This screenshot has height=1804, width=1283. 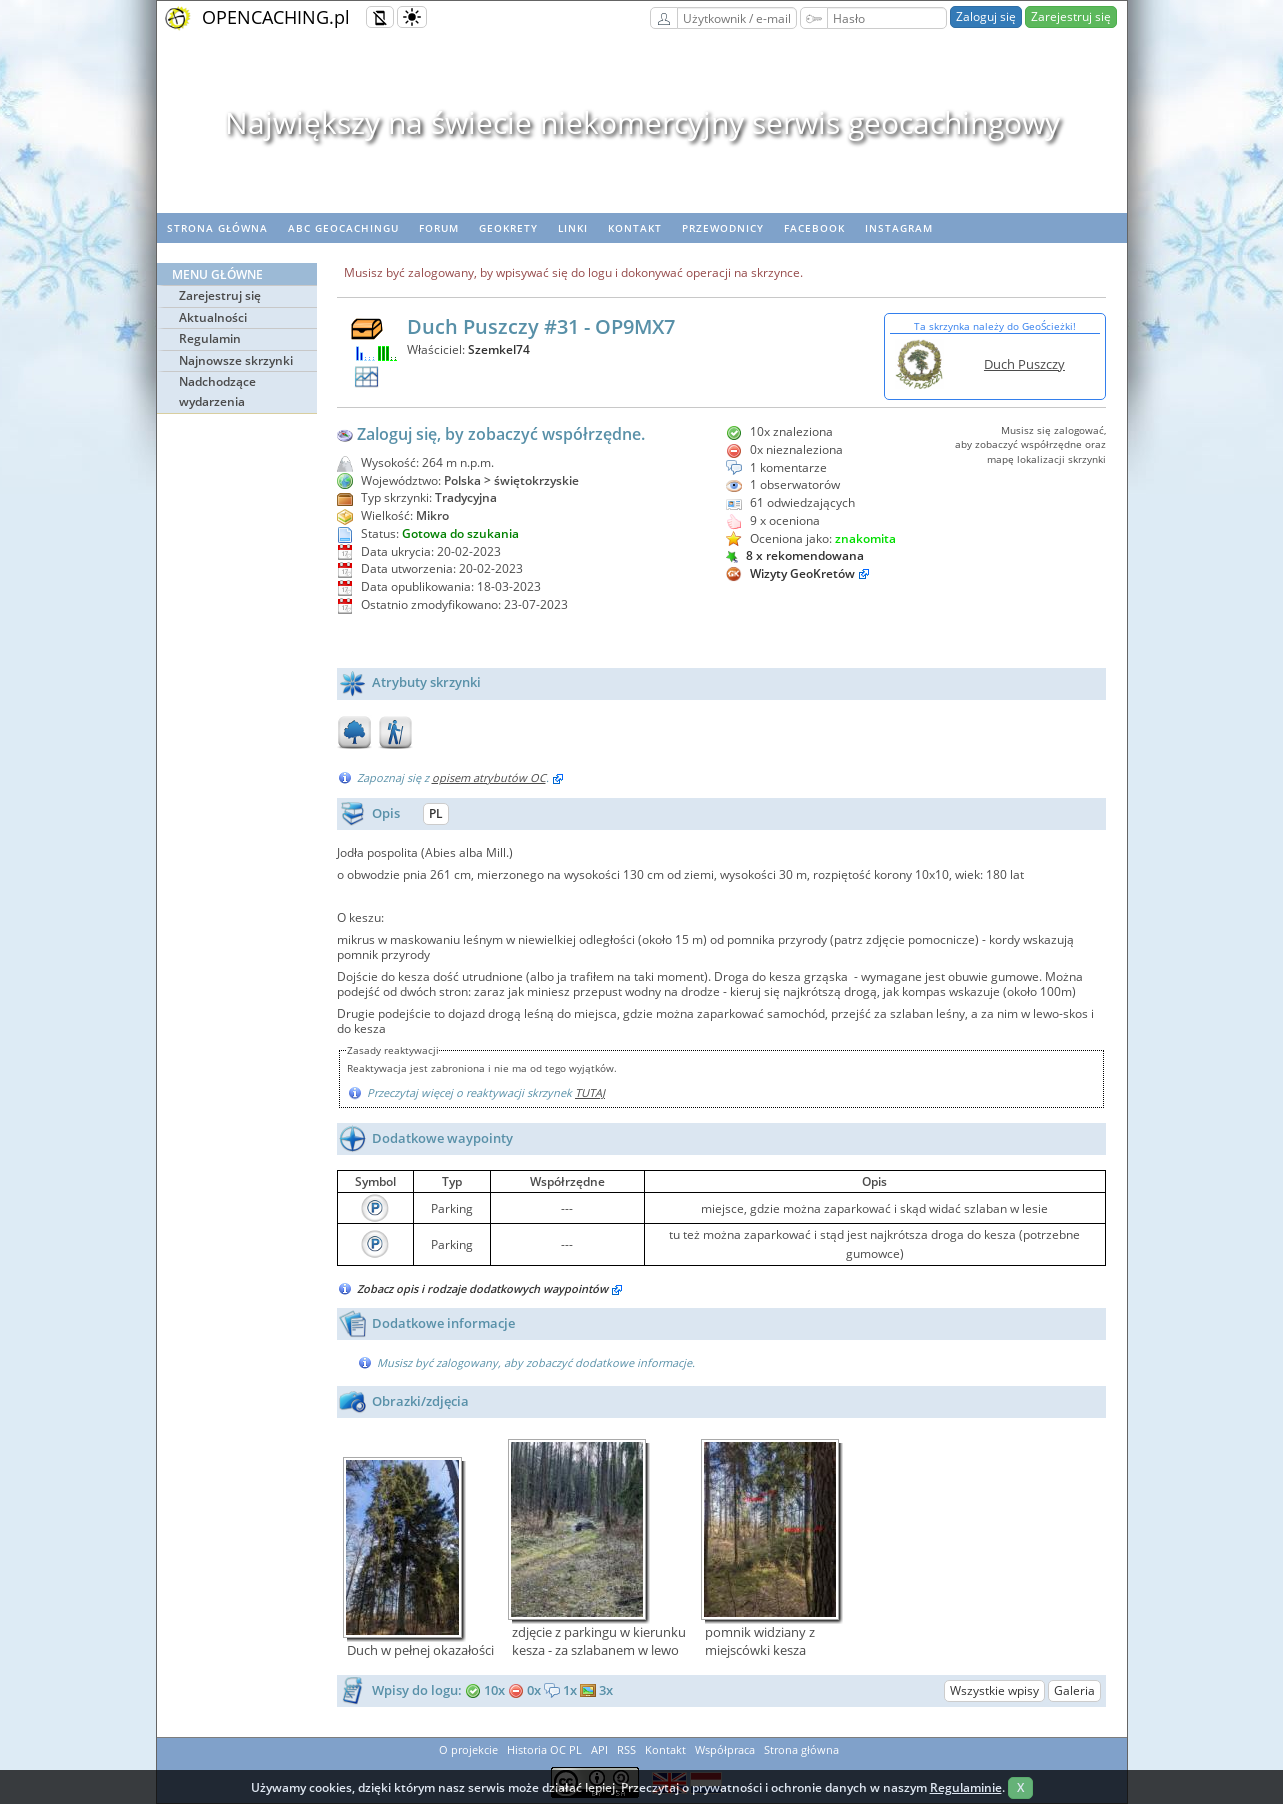 I want to click on Przewodnicy, so click(x=723, y=228).